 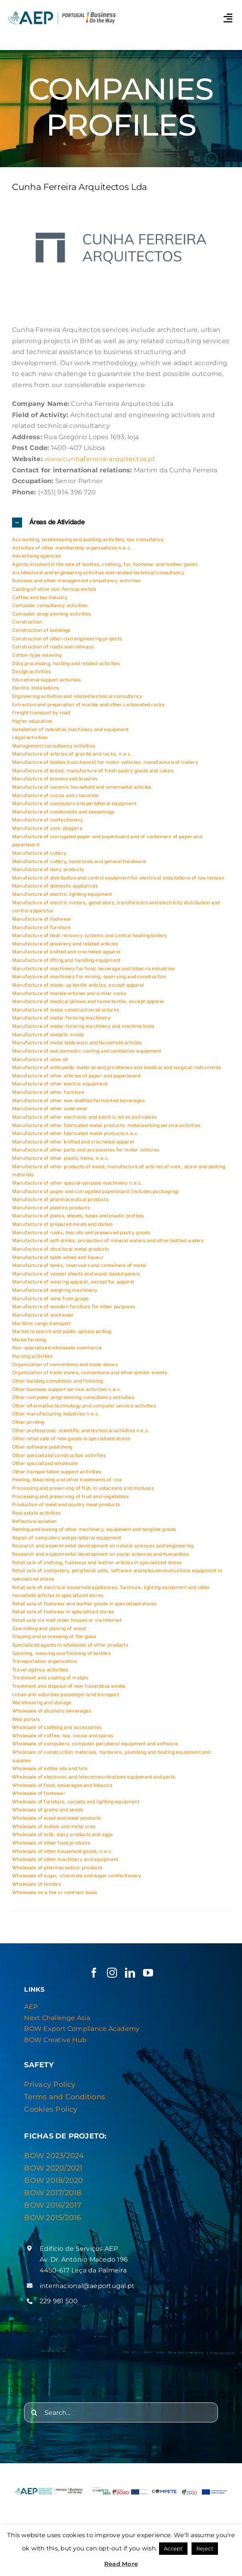 I want to click on Architectural and engineering activities and related technical consultancy, so click(x=98, y=573).